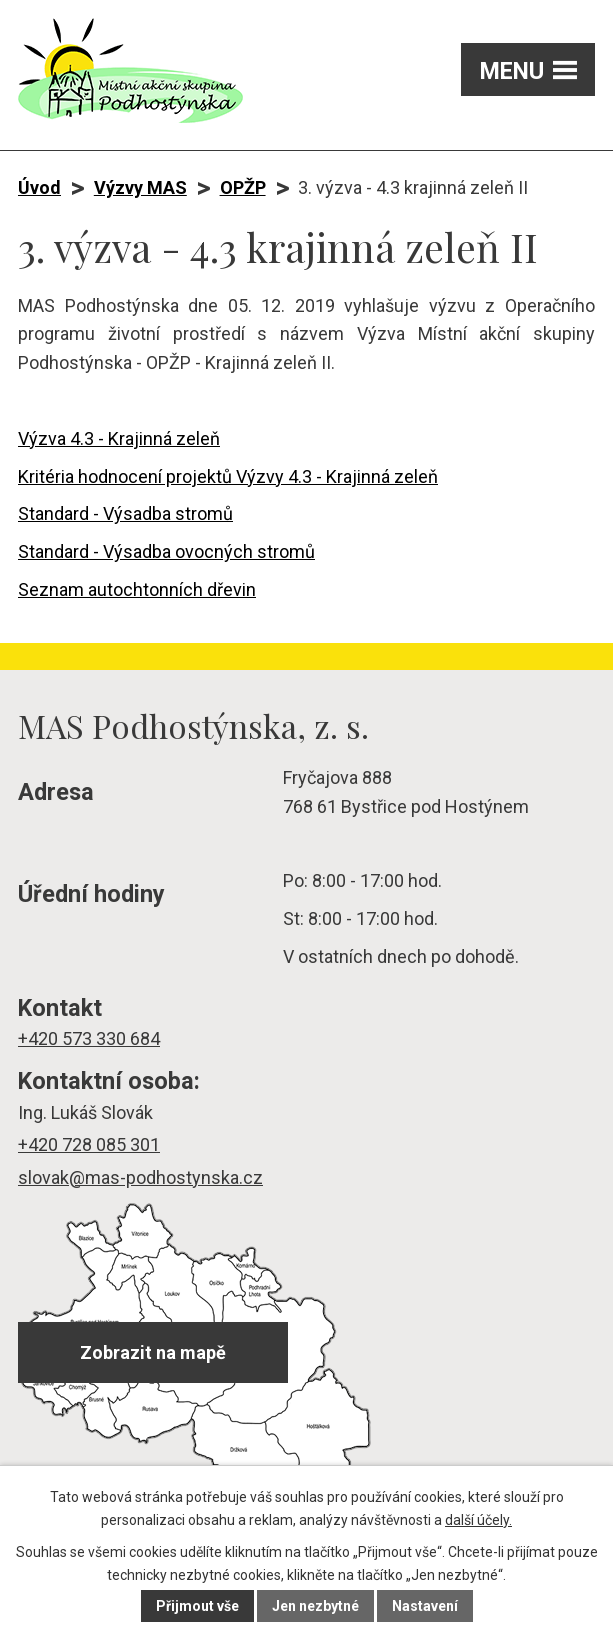 The width and height of the screenshot is (613, 1627). Describe the element at coordinates (478, 1520) in the screenshot. I see `další účely.` at that location.